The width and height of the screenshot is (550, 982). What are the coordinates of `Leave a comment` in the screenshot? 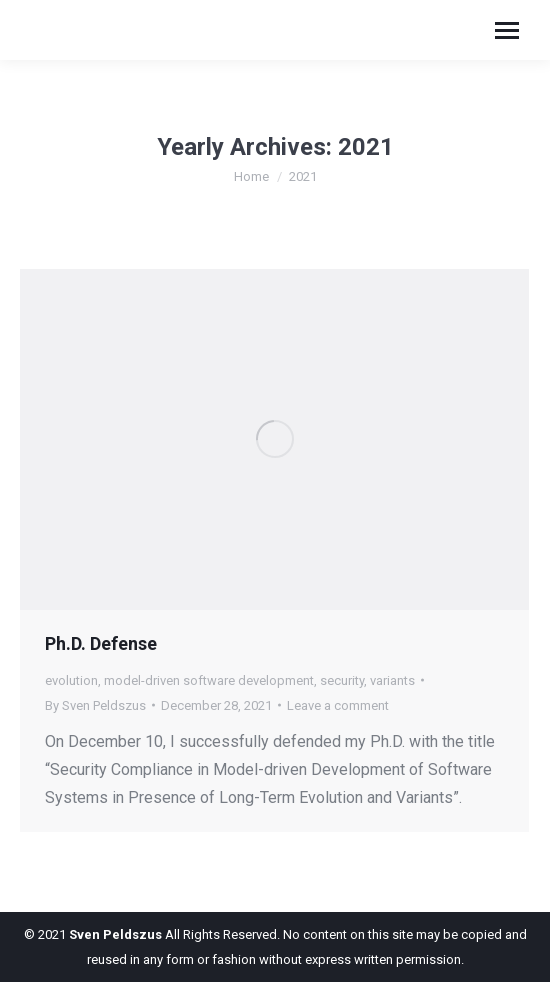 It's located at (338, 705).